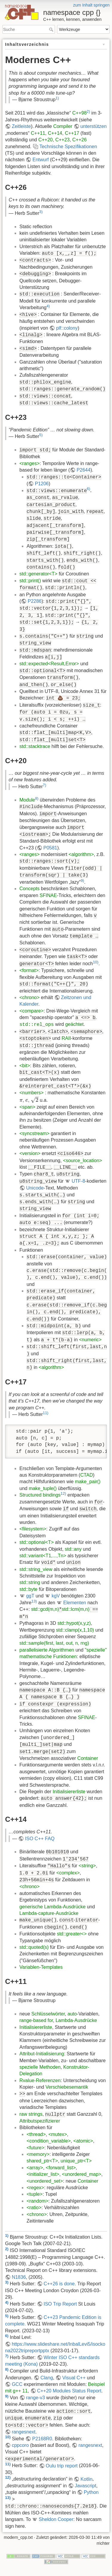 The image size is (112, 2576). What do you see at coordinates (52, 1906) in the screenshot?
I see `generische Lambda-Ausdrücke` at bounding box center [52, 1906].